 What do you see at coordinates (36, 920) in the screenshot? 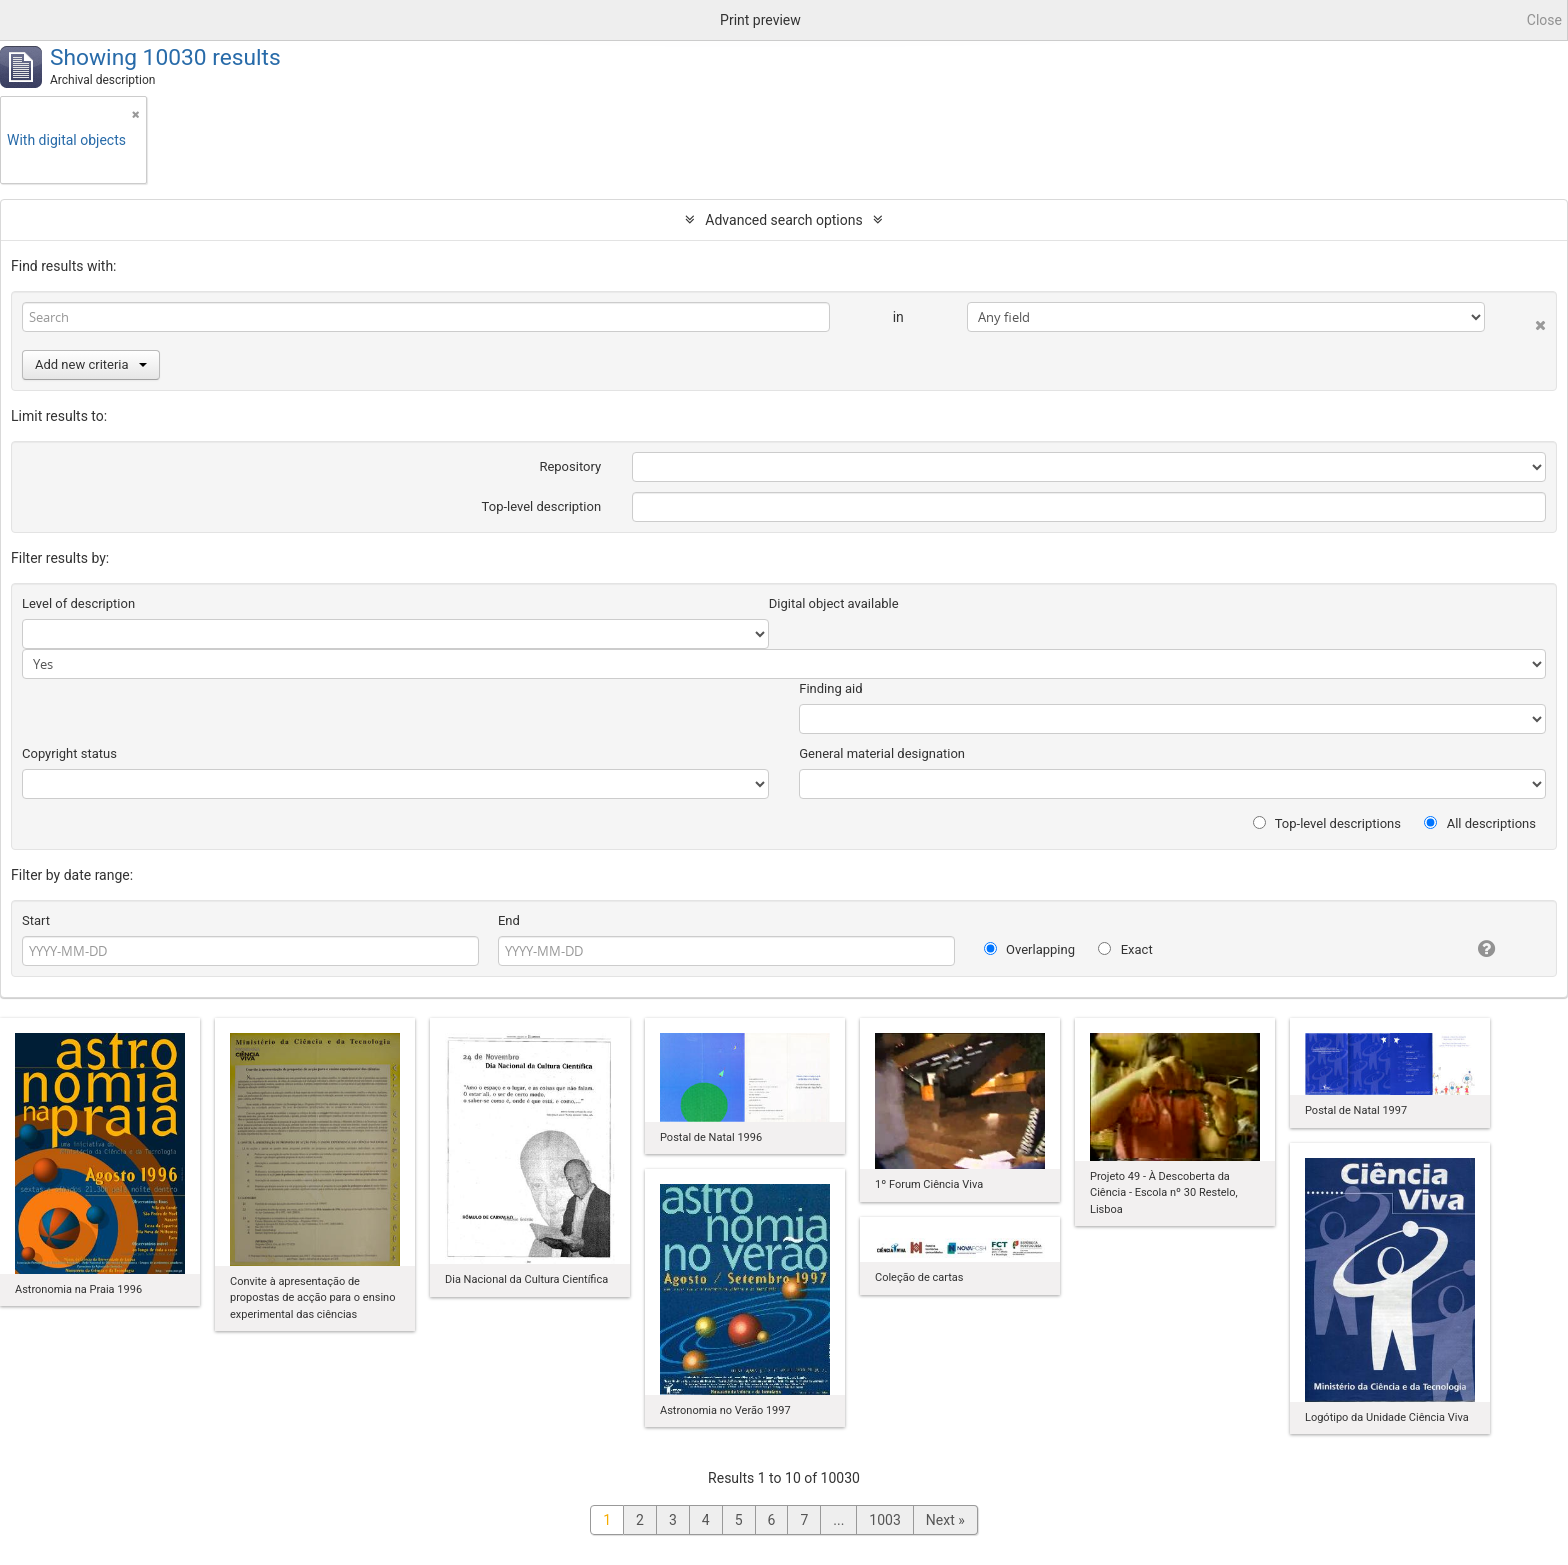
I see `Start` at bounding box center [36, 920].